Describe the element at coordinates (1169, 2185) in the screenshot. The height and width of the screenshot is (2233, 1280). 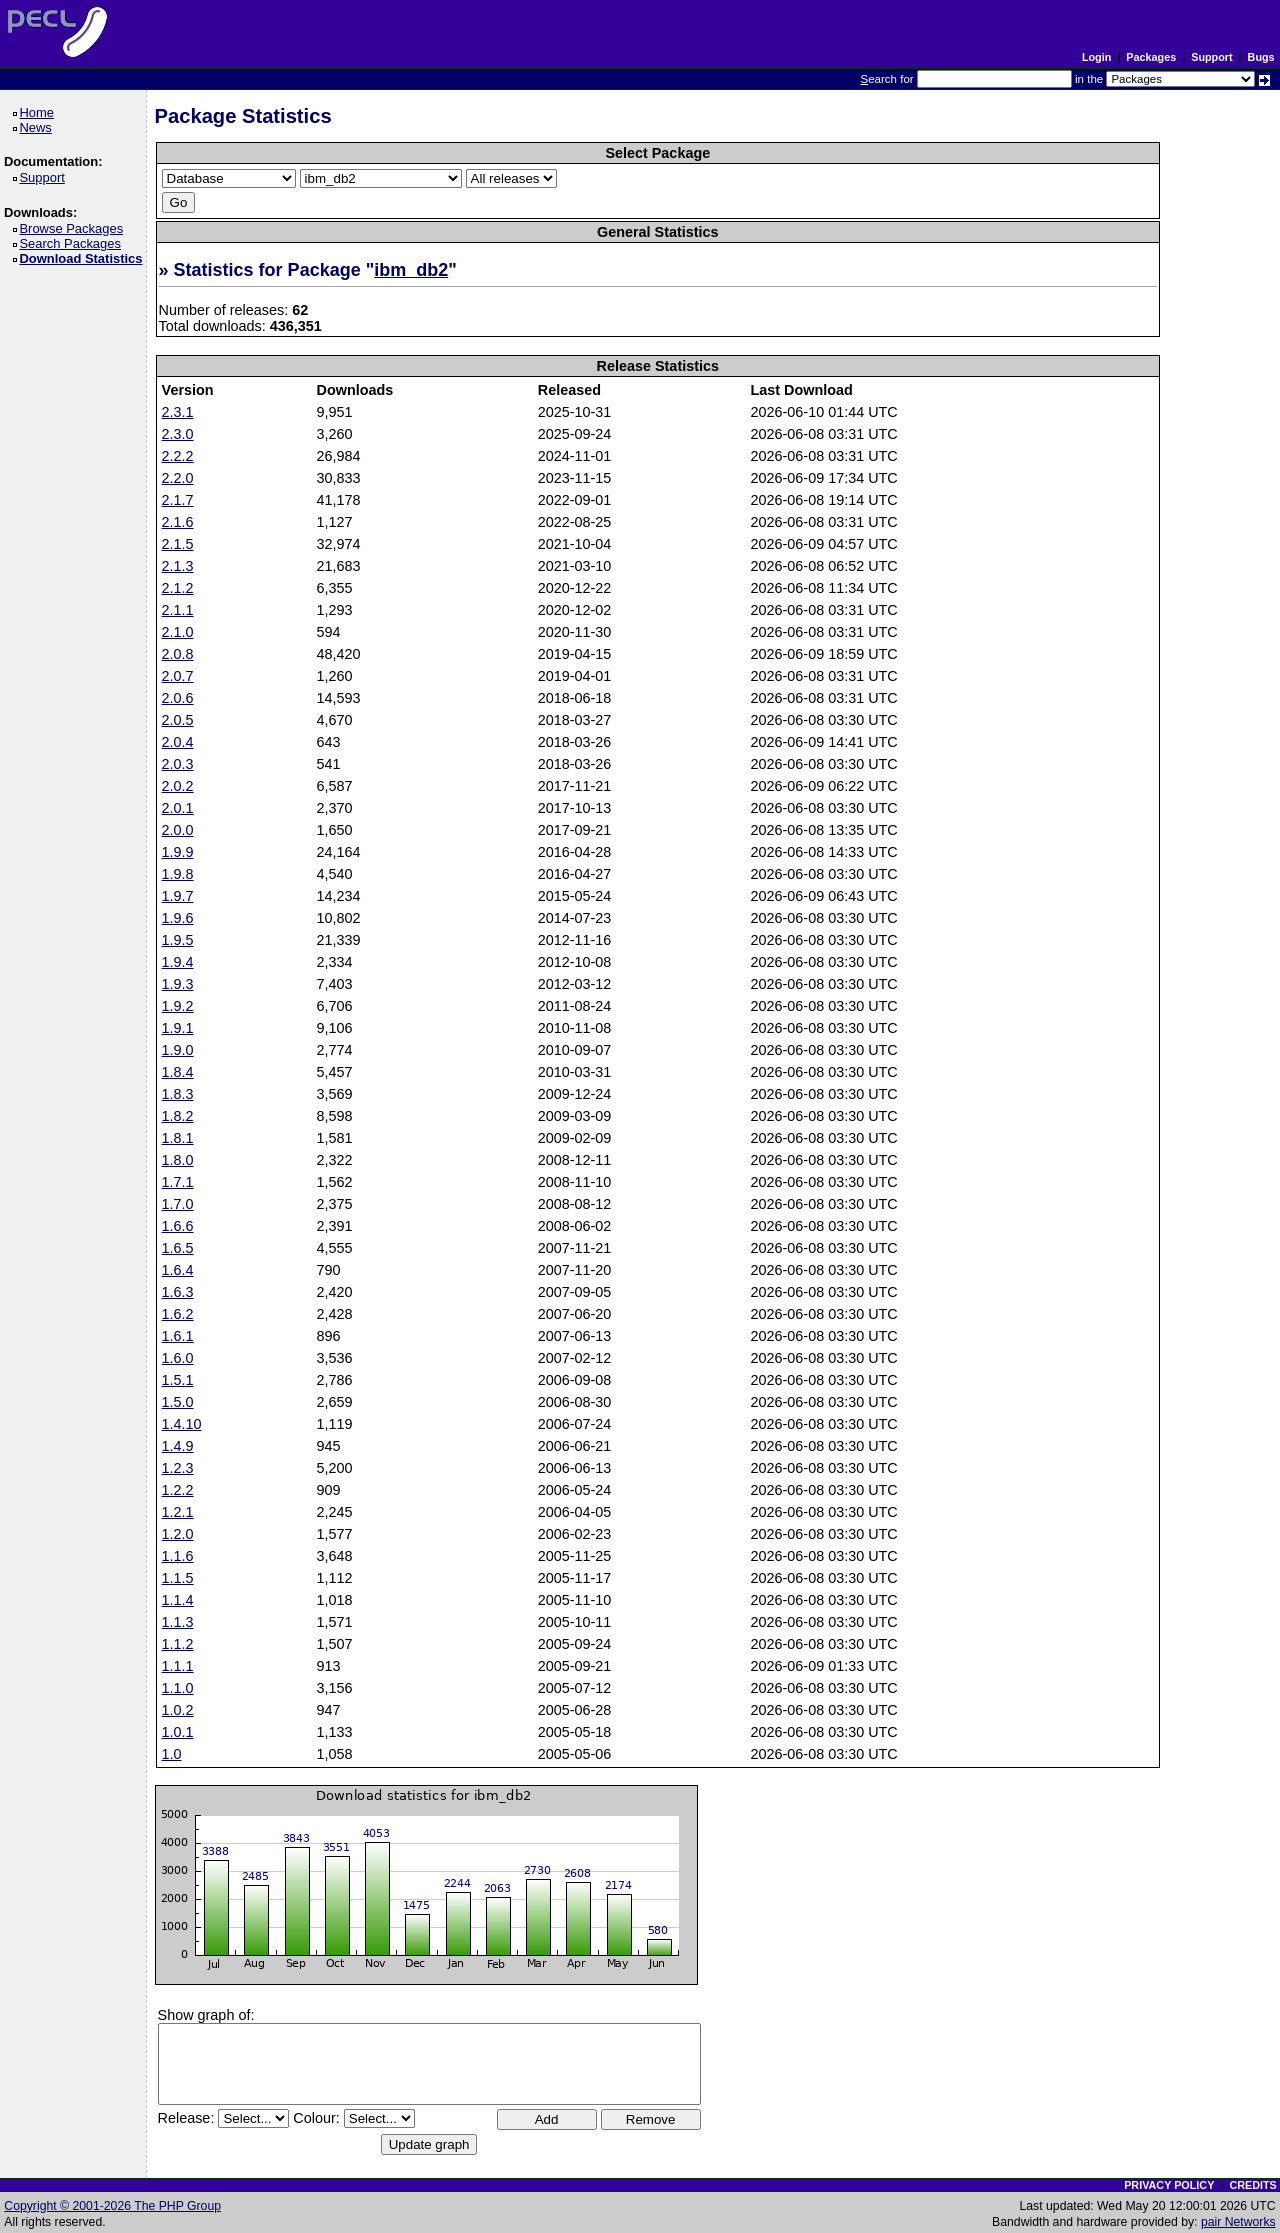
I see `PRIVACY POLICY` at that location.